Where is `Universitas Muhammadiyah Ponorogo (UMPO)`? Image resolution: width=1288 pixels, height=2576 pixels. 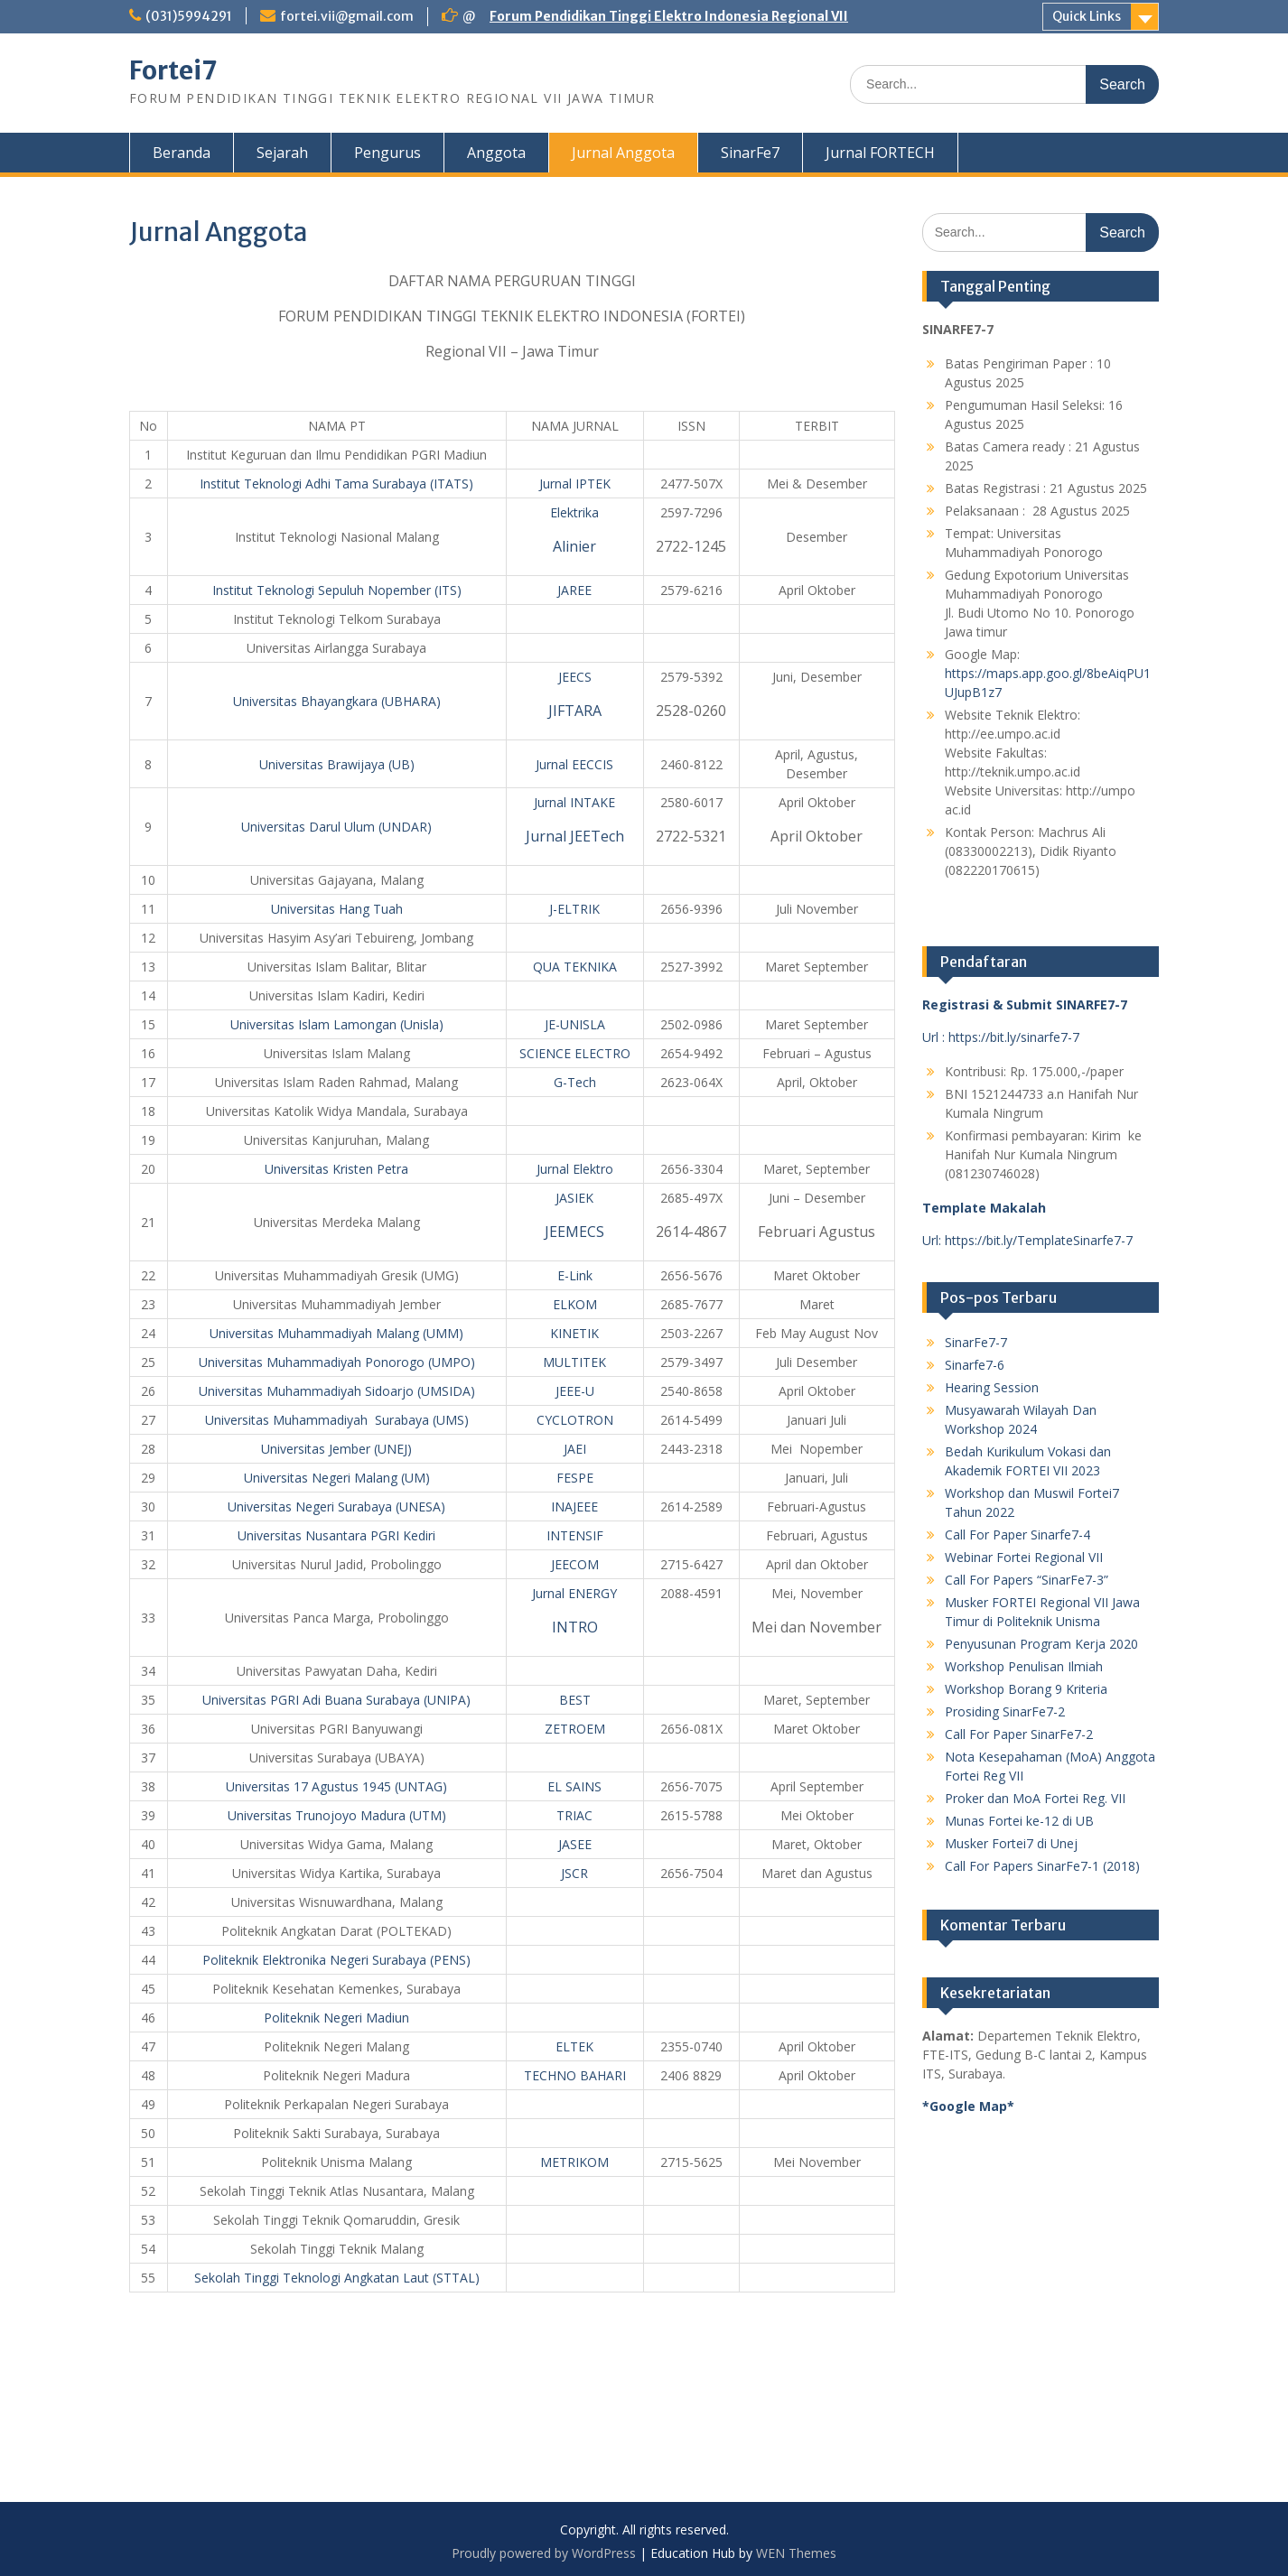
Universitas Muhammadiyah Ponorogo (UMPO) is located at coordinates (337, 1362).